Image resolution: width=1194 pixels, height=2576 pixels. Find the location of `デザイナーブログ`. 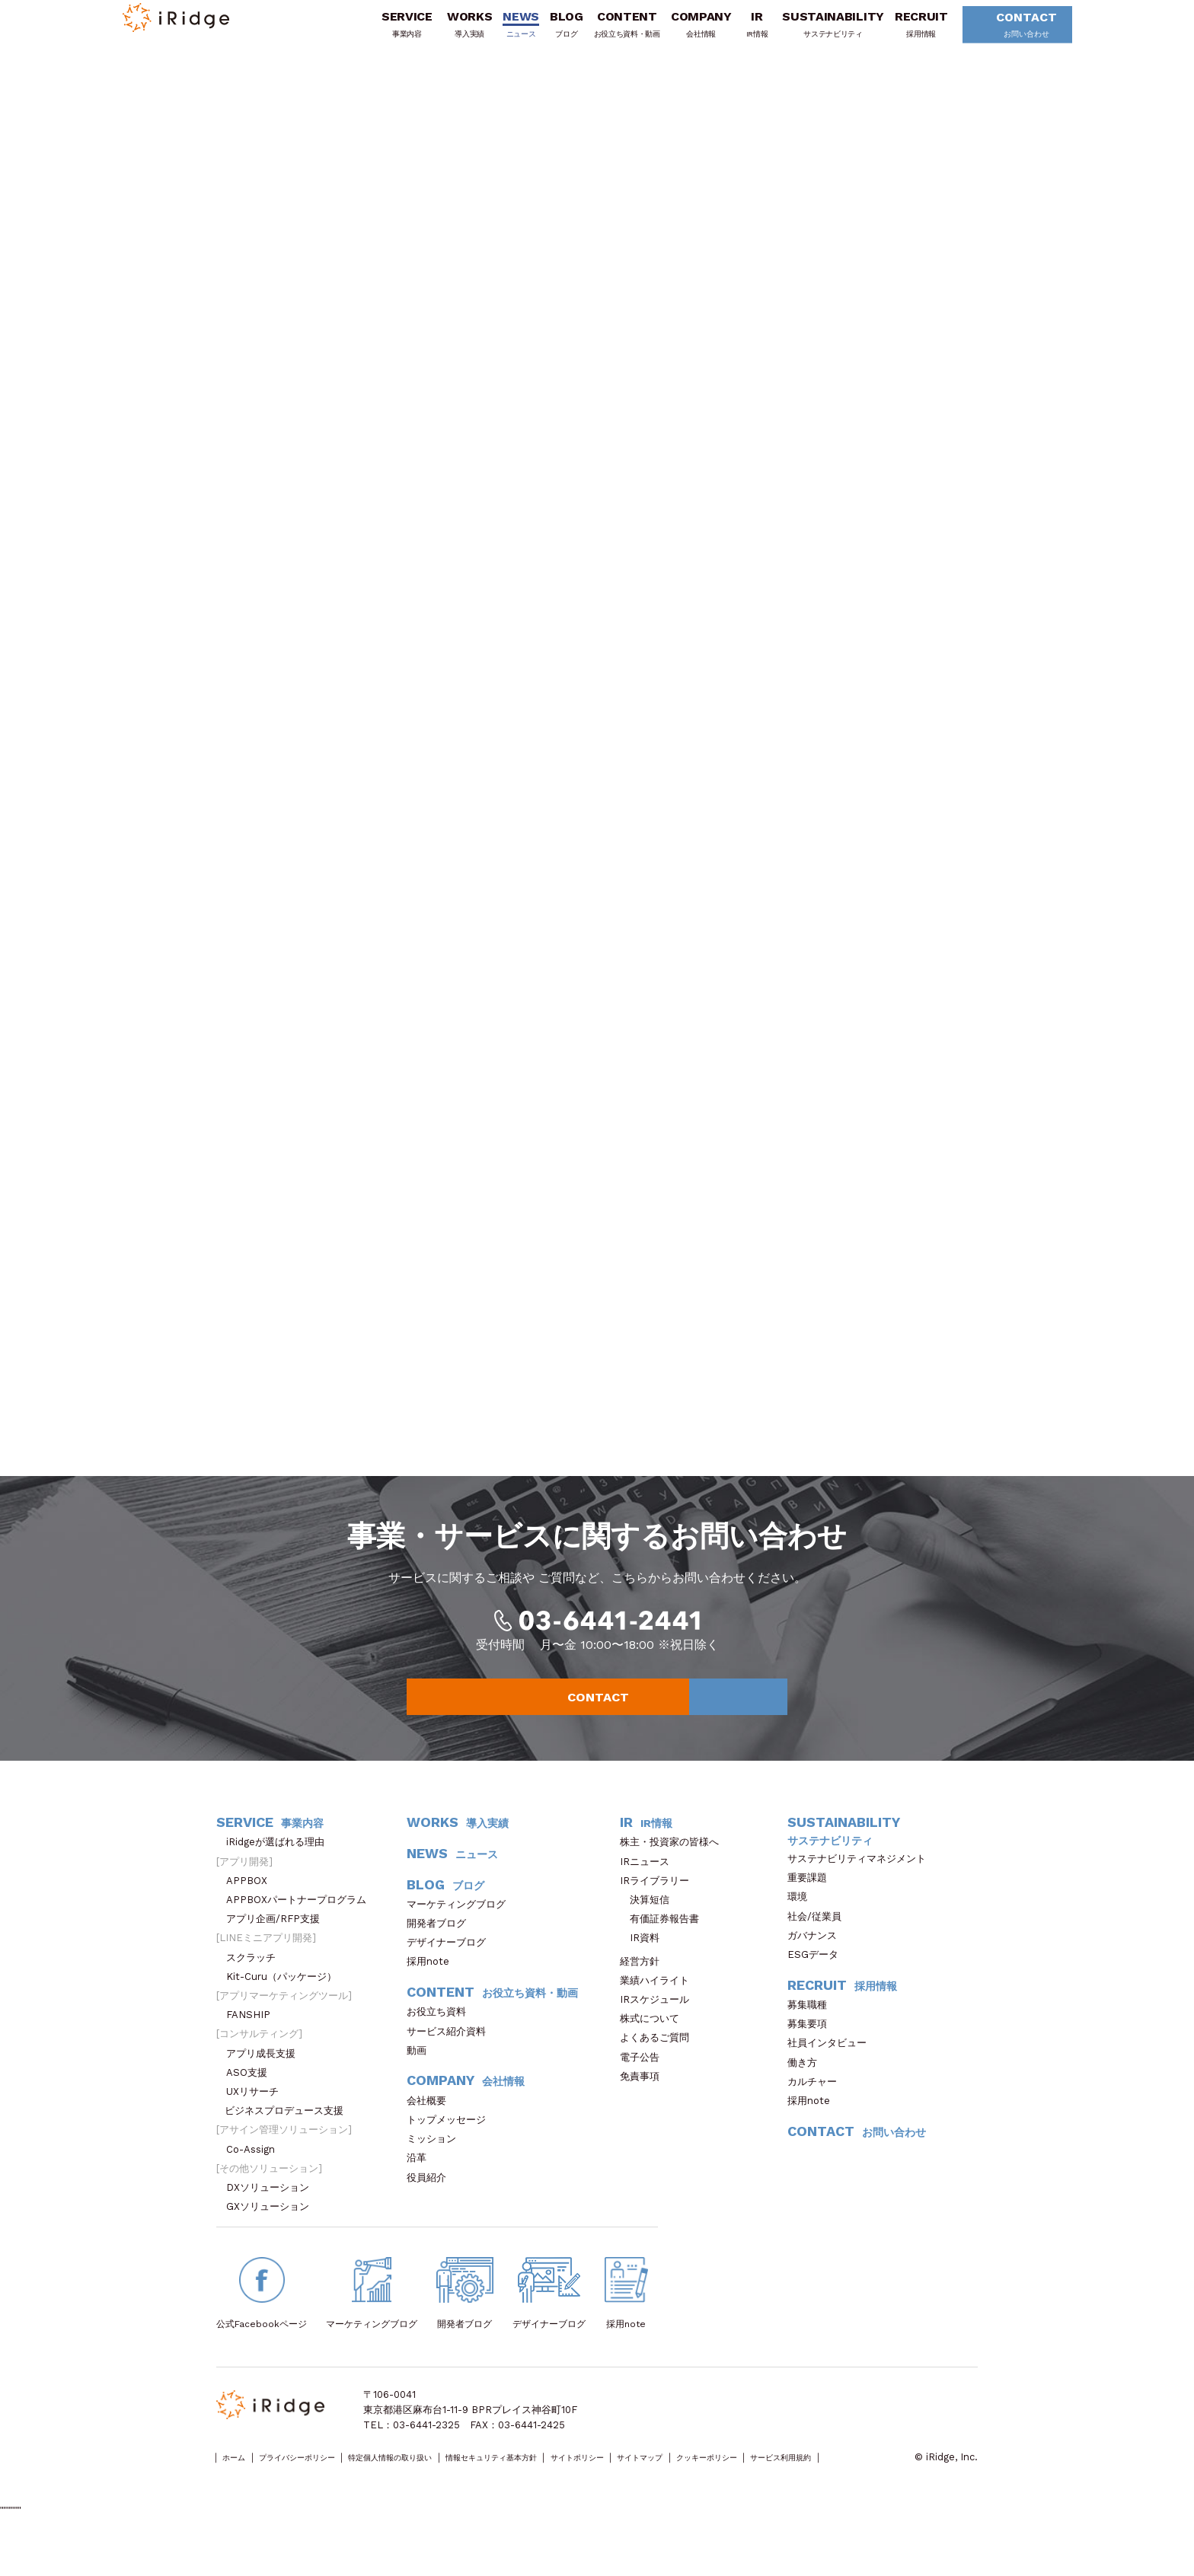

デザイナーブログ is located at coordinates (446, 1969).